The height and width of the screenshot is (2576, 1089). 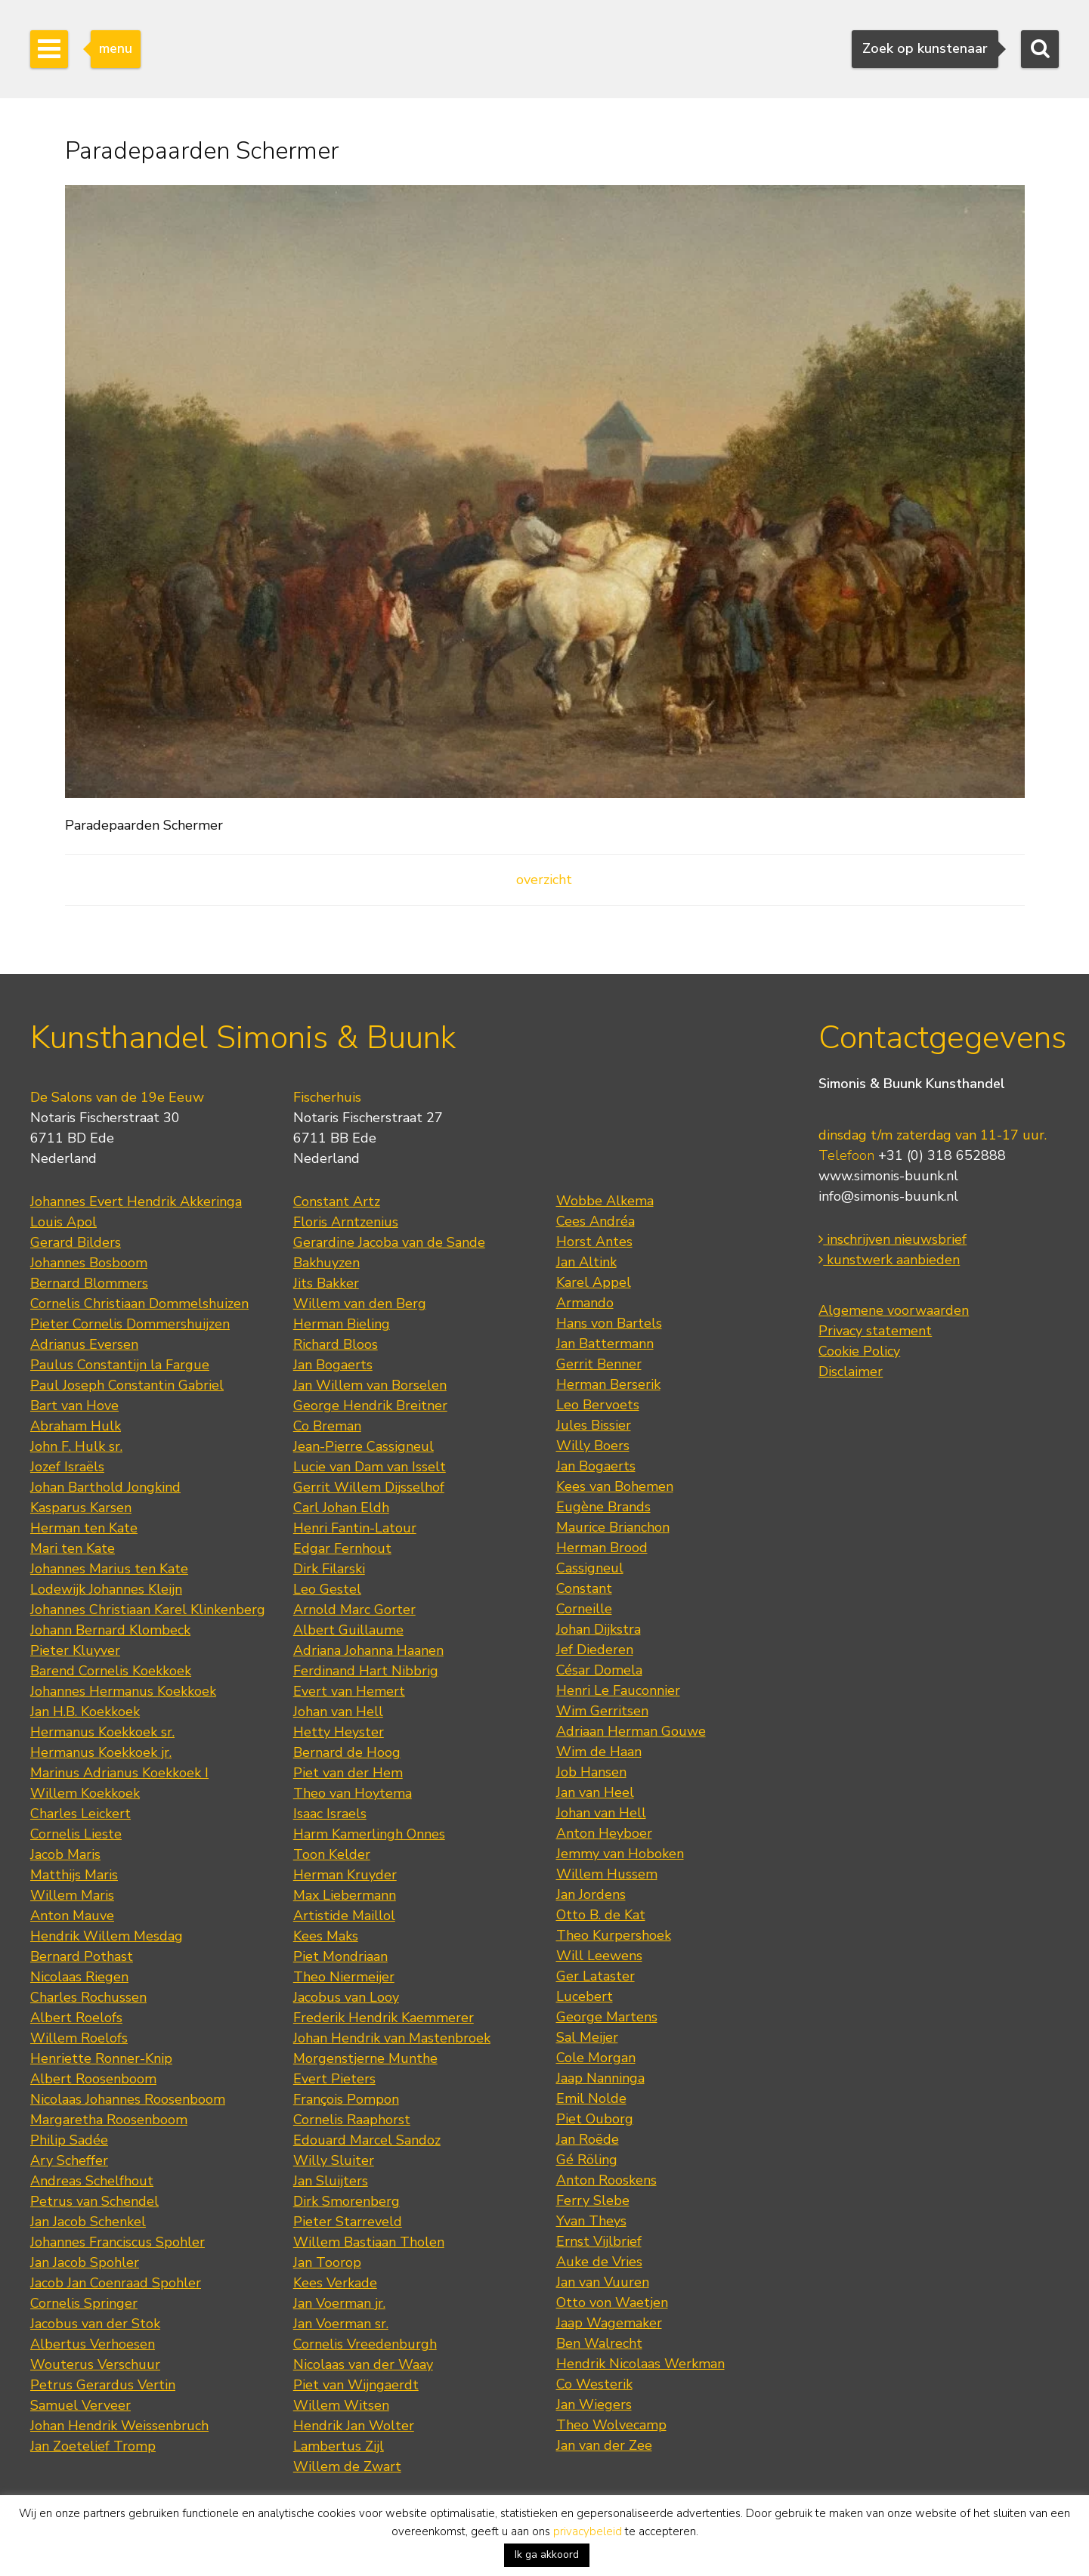 What do you see at coordinates (631, 1731) in the screenshot?
I see `Adriaan Herman Gouwe` at bounding box center [631, 1731].